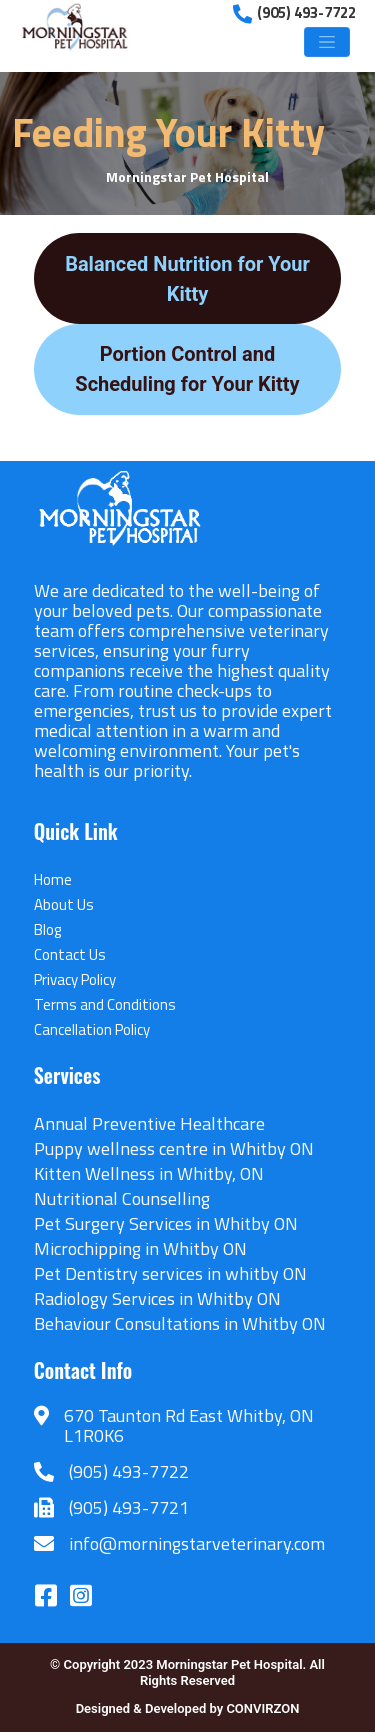 This screenshot has width=375, height=1732. I want to click on CONVIRZON, so click(262, 1708).